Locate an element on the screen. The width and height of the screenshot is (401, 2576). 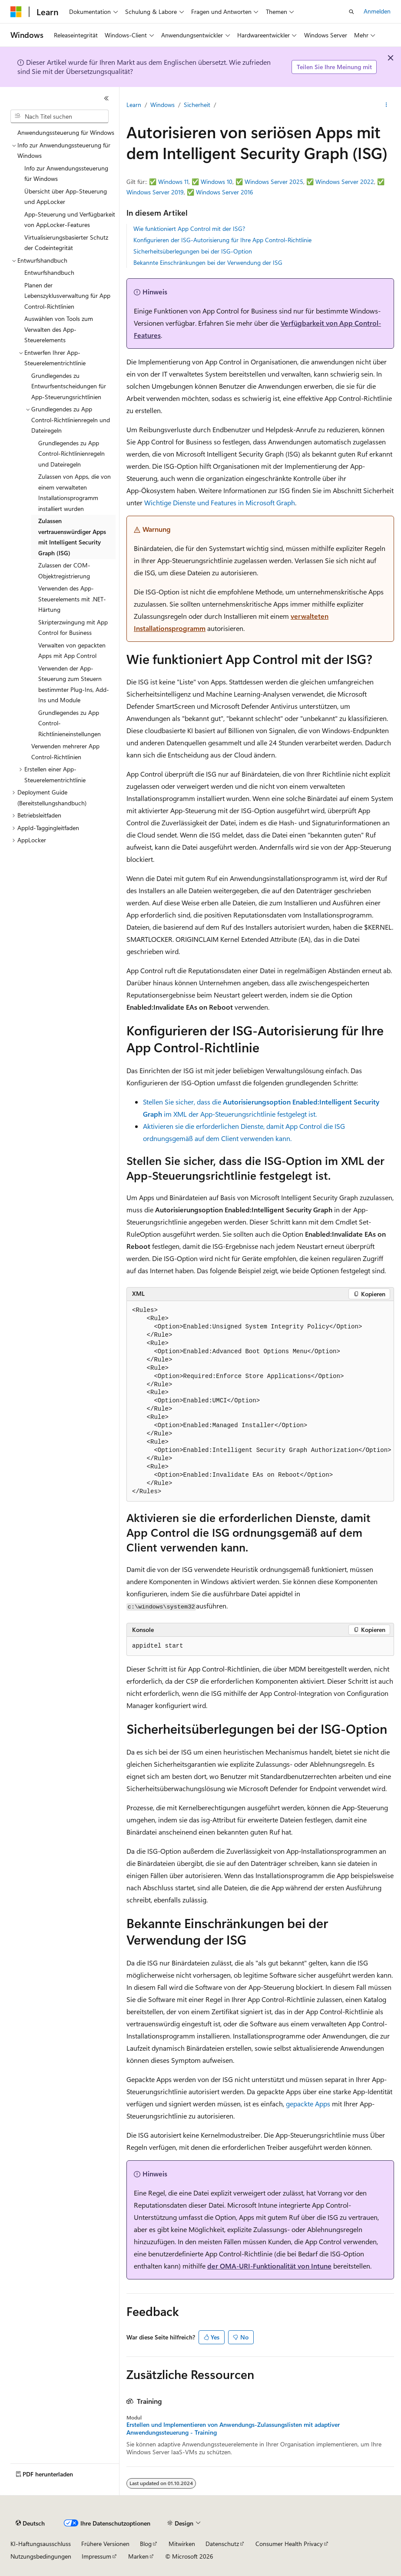
Sicherheit is located at coordinates (197, 104).